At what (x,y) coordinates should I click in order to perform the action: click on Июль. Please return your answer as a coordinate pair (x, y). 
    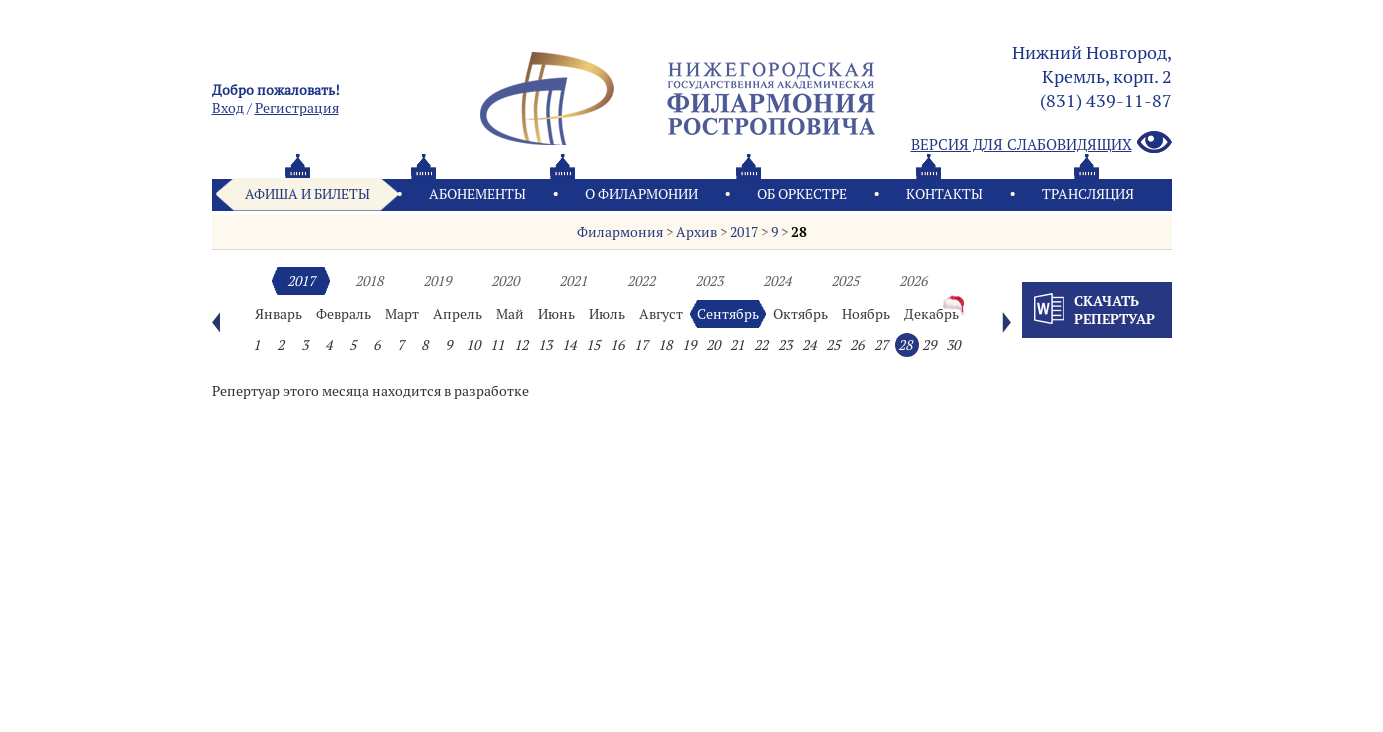
    Looking at the image, I should click on (607, 314).